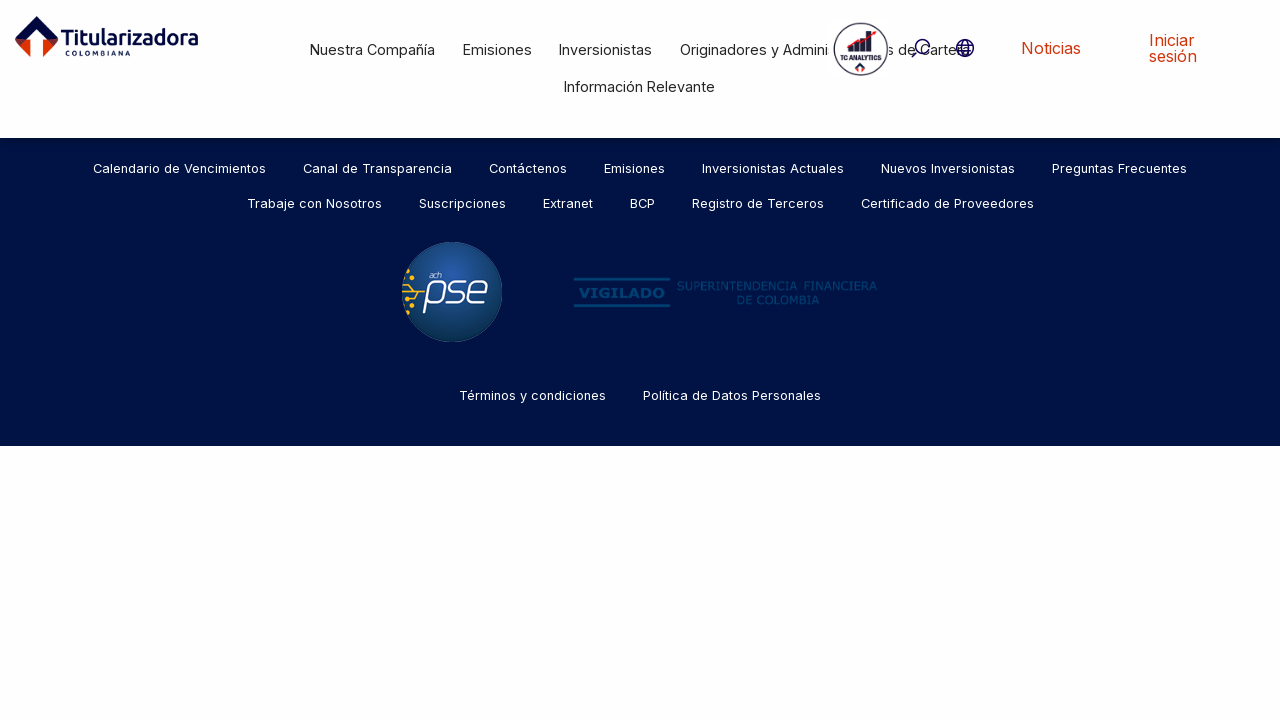 Image resolution: width=1280 pixels, height=720 pixels. Describe the element at coordinates (372, 49) in the screenshot. I see `Nuestra Compañía [menuitem]` at that location.